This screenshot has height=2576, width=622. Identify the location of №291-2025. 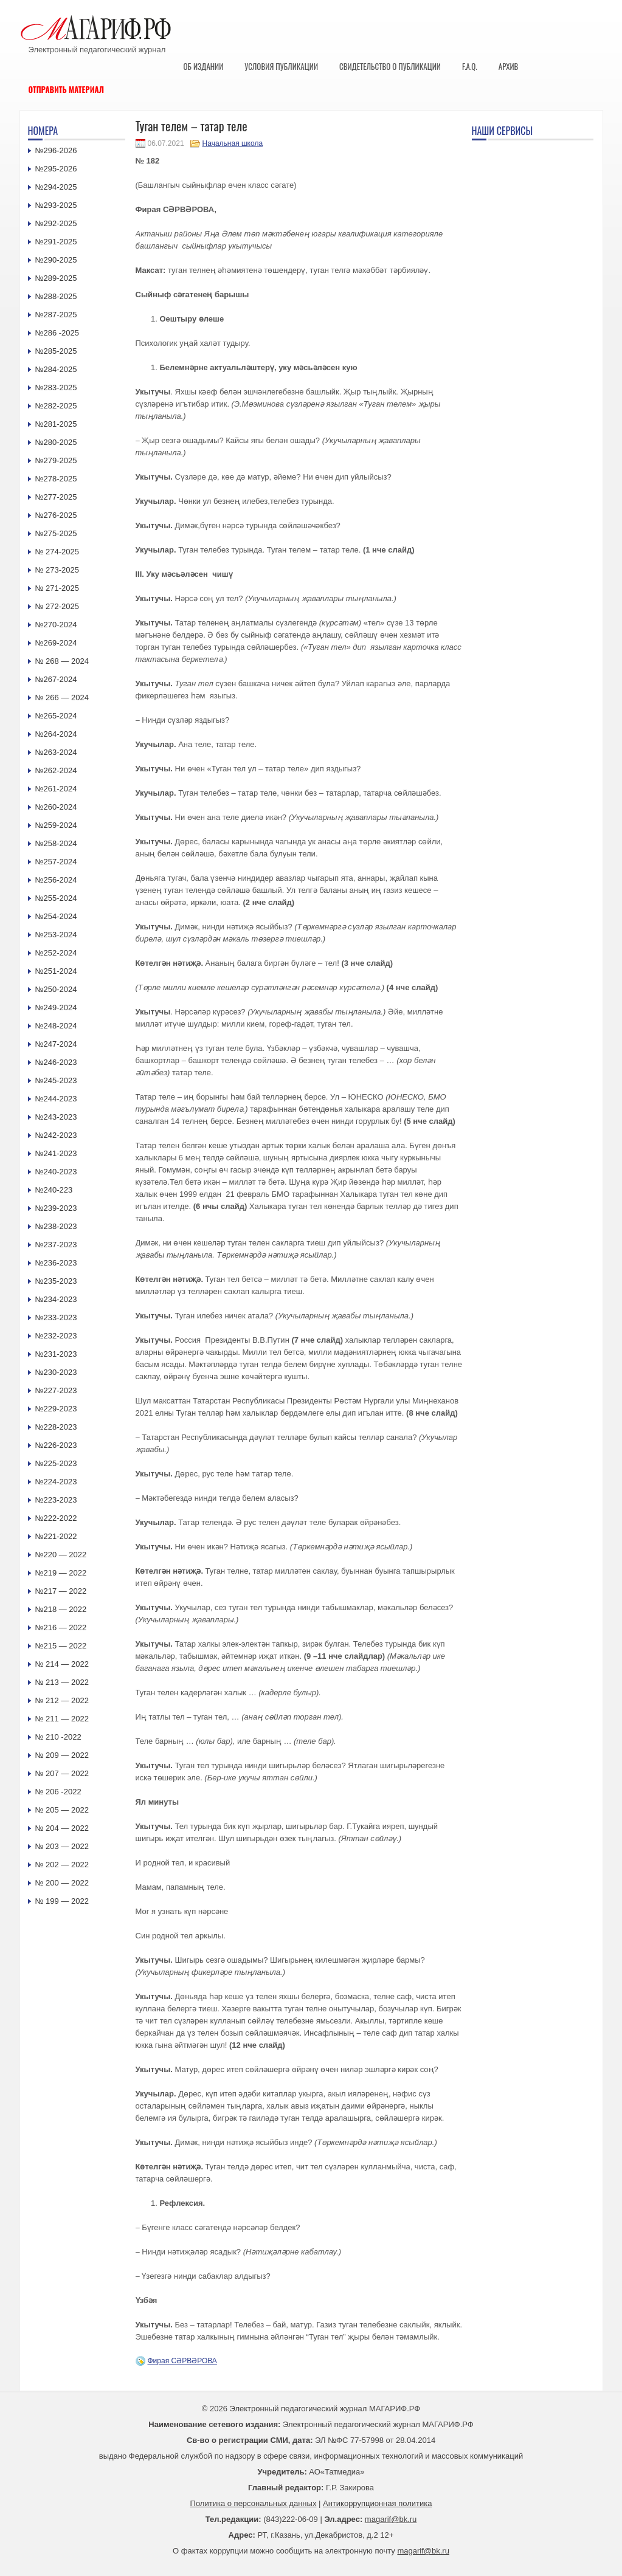
(56, 241).